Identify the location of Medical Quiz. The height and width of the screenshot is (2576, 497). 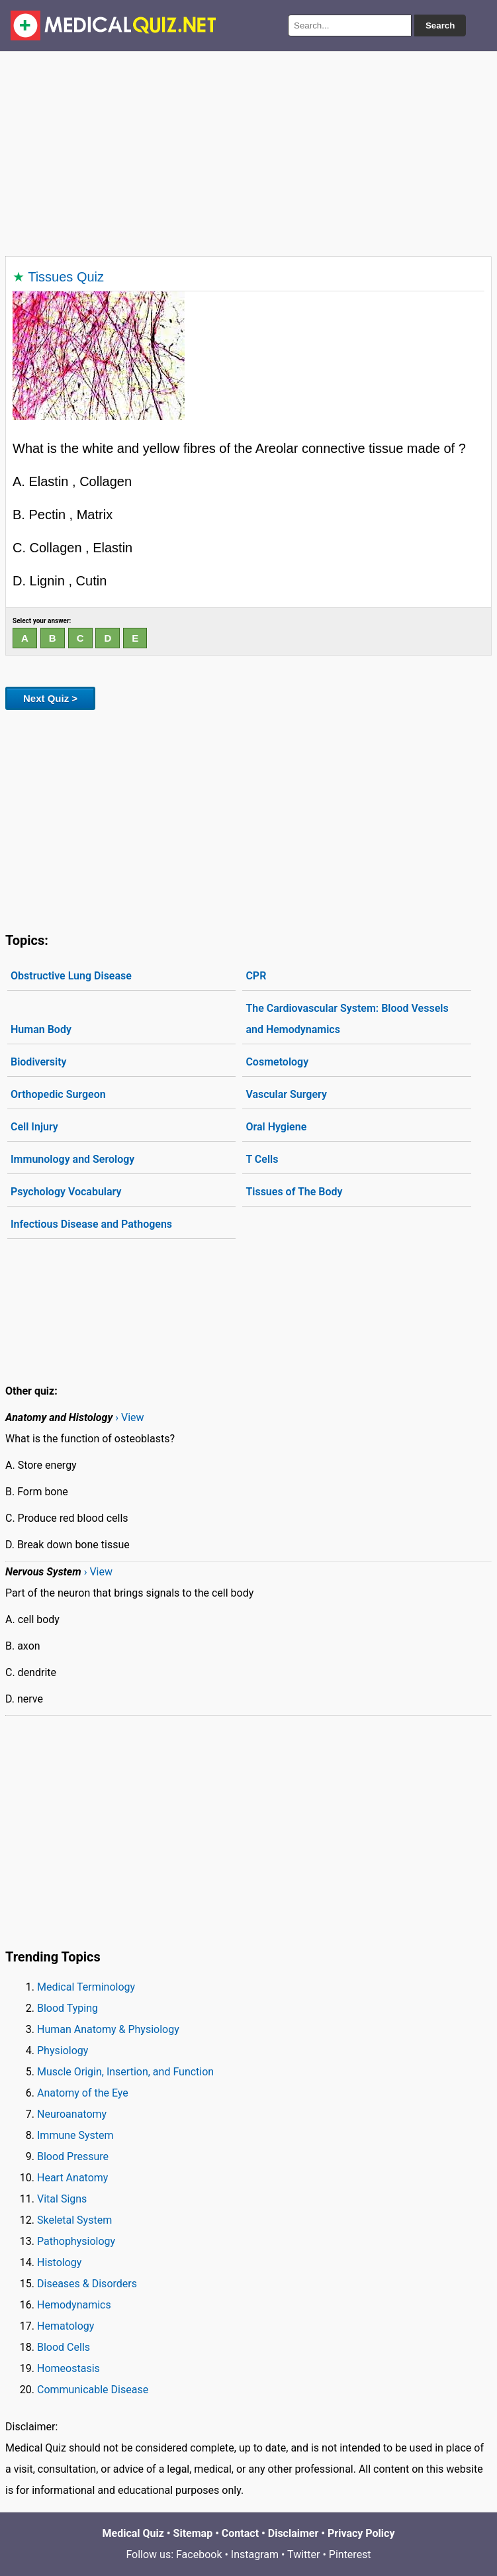
(133, 2533).